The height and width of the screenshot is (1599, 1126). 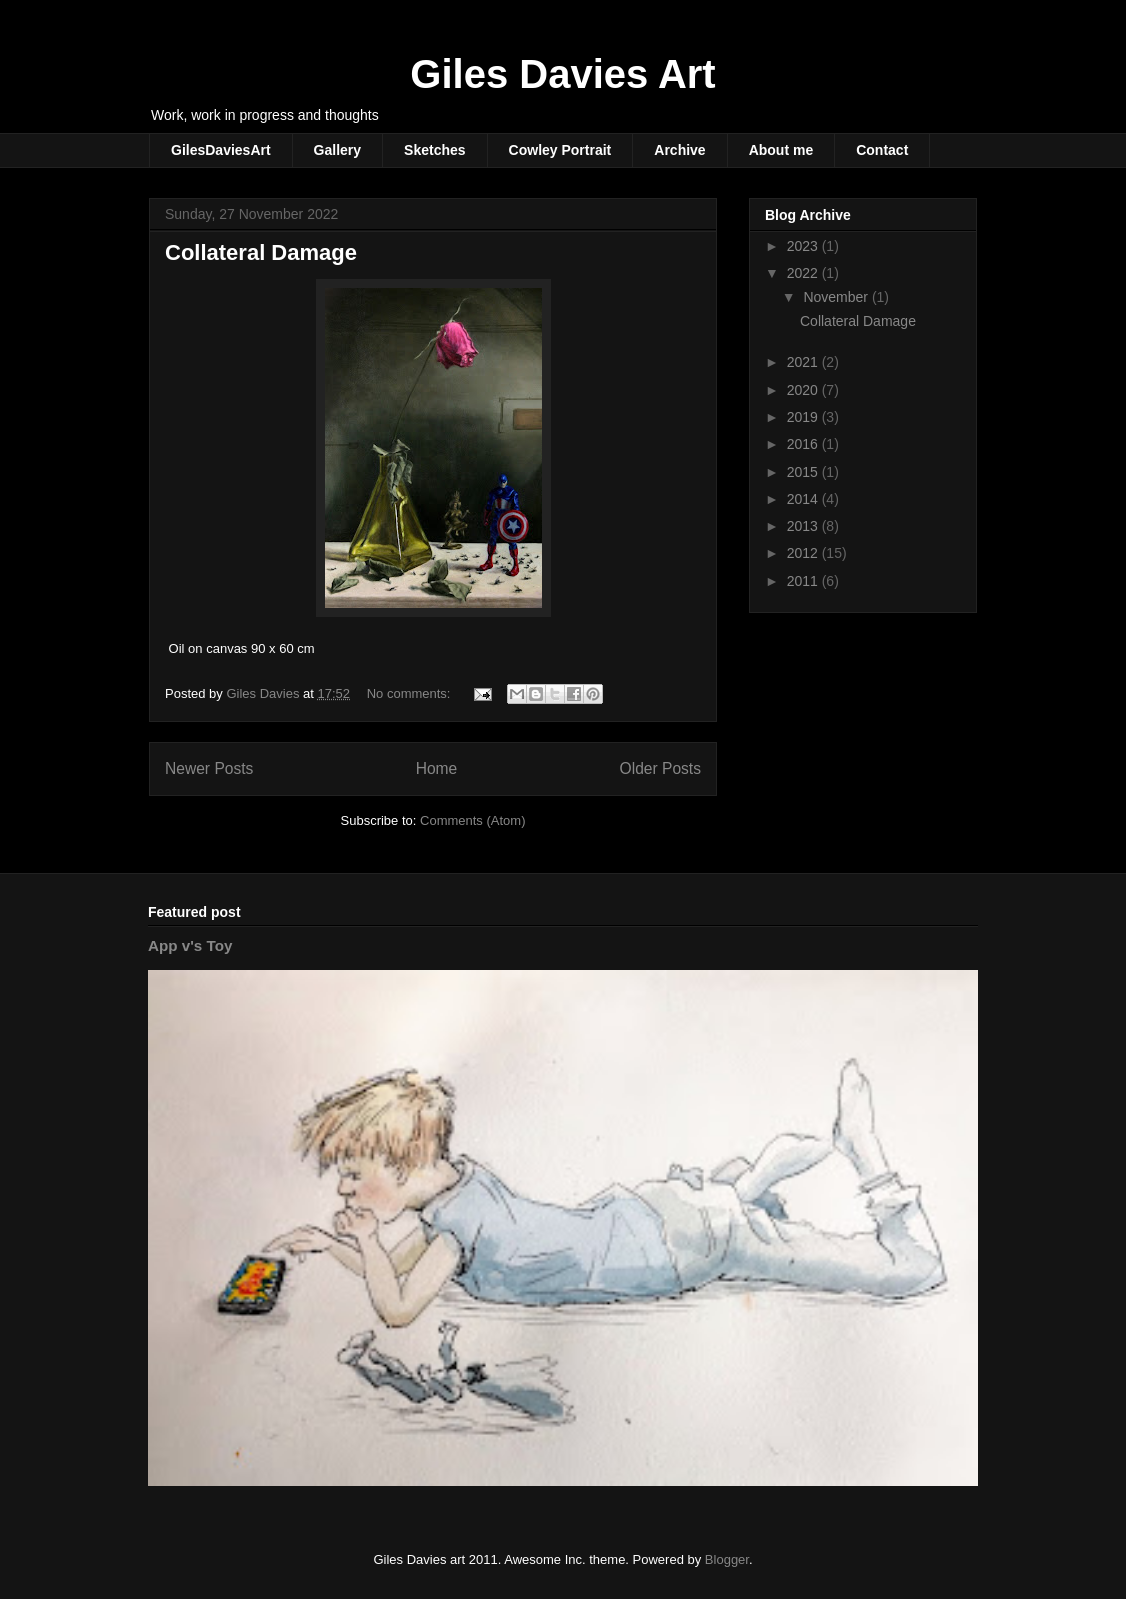 I want to click on Older Posts, so click(x=660, y=768).